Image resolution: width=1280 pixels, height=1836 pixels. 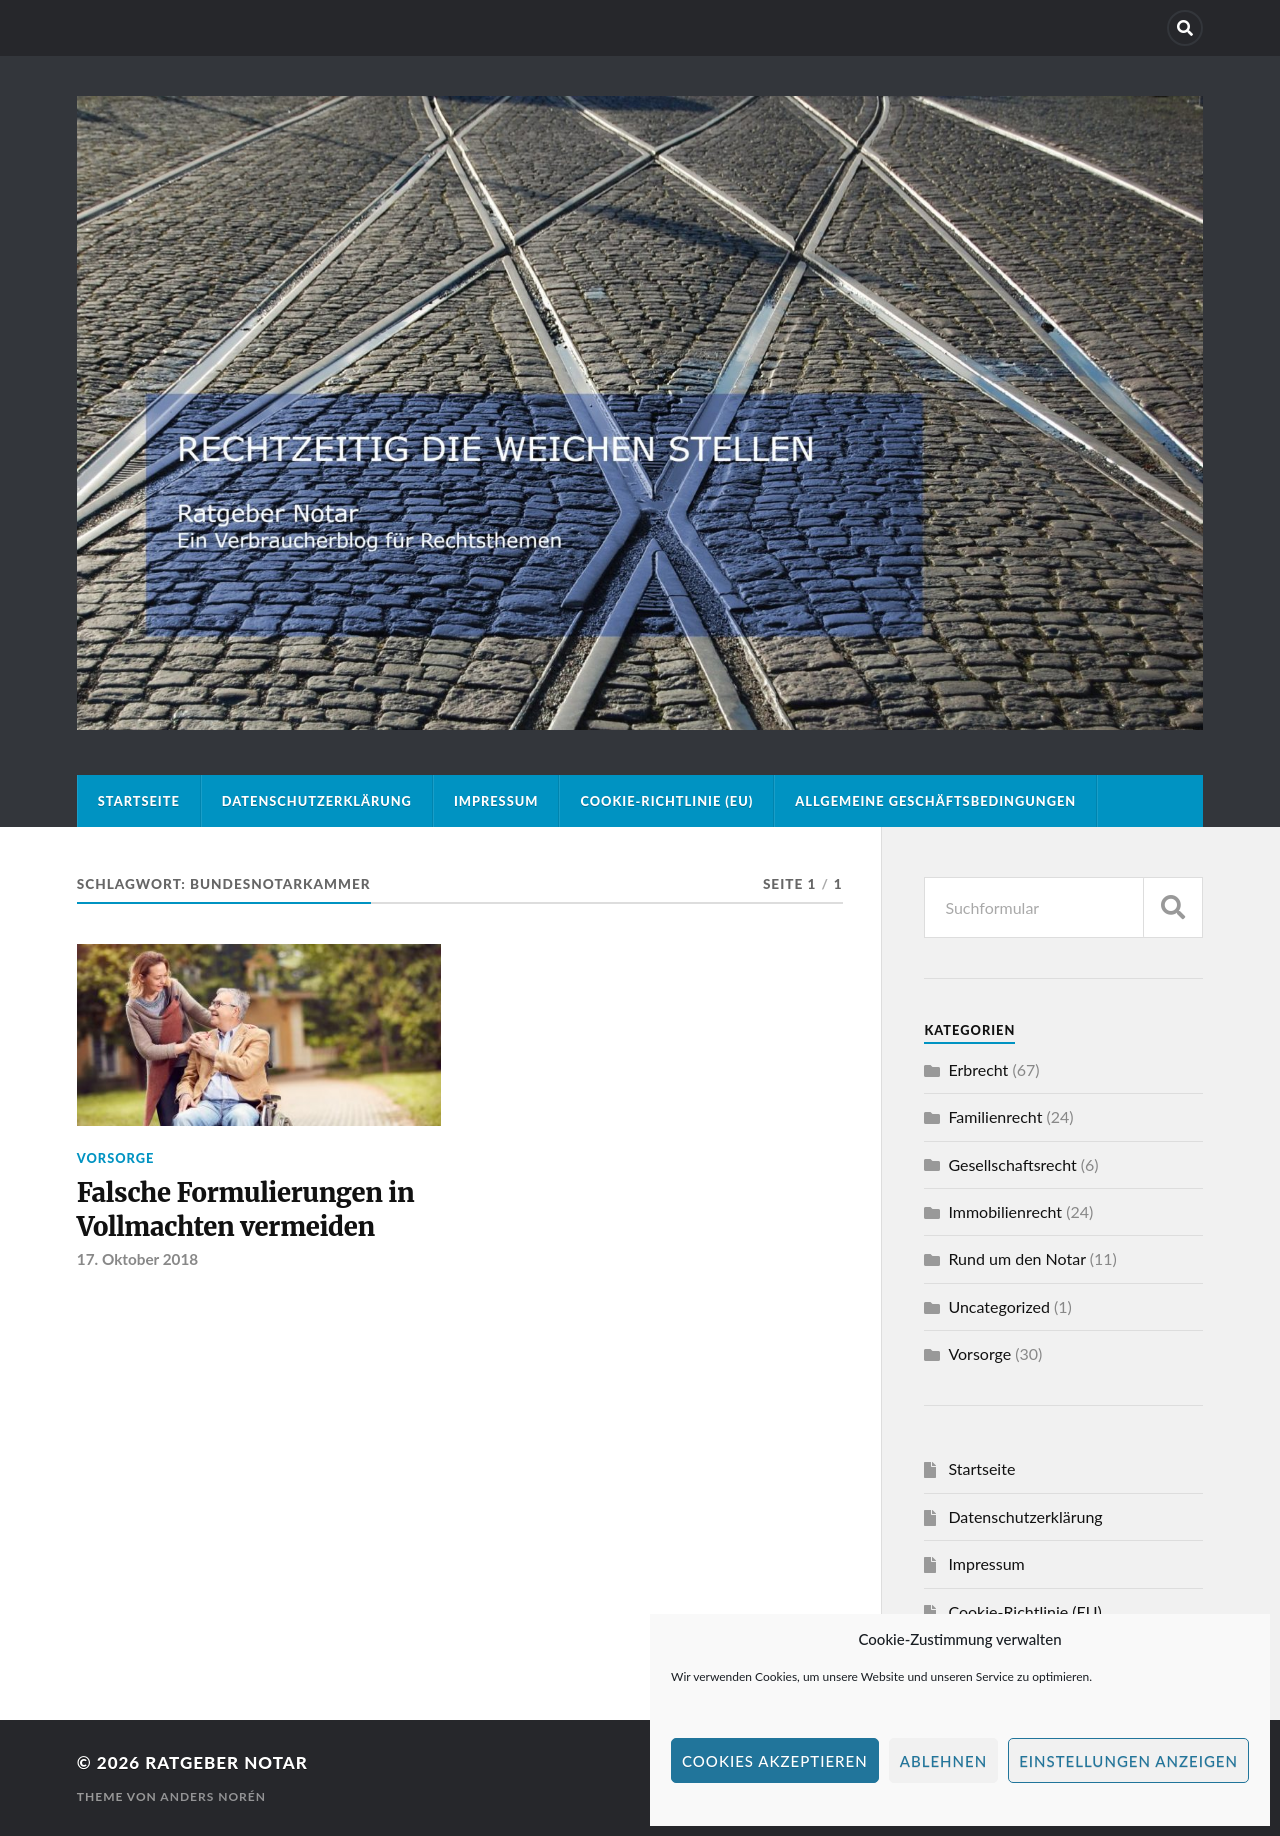 I want to click on Allgemeine Geschäftsbedingungen, so click(x=935, y=801).